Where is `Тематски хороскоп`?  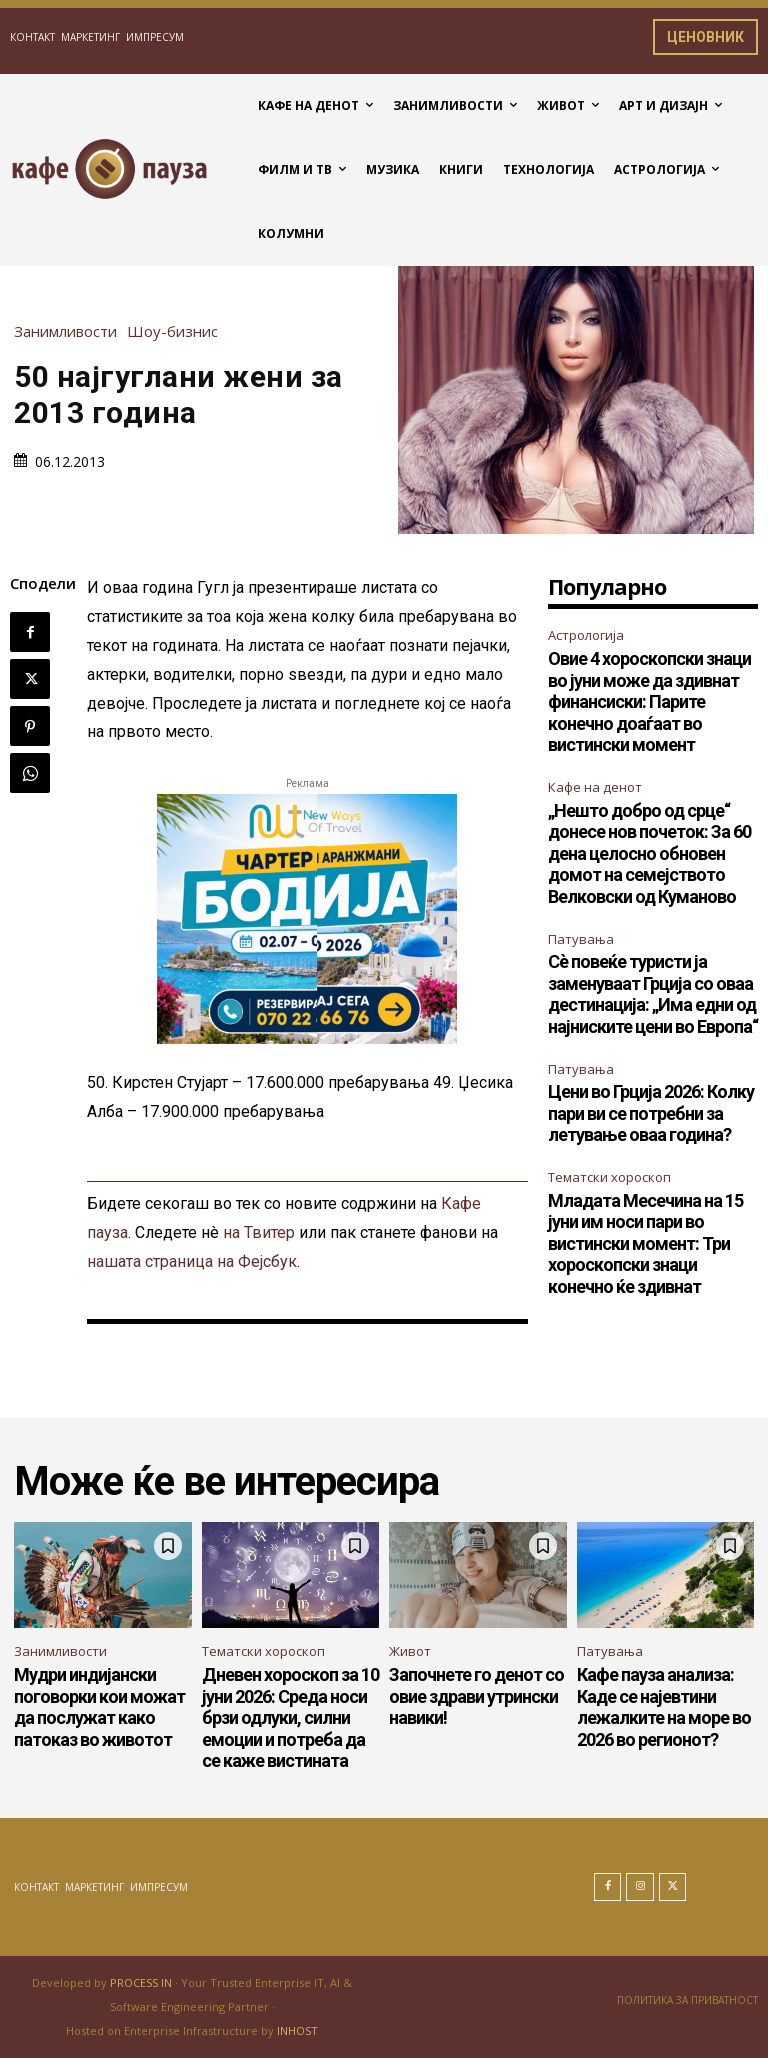 Тематски хороскоп is located at coordinates (609, 1177).